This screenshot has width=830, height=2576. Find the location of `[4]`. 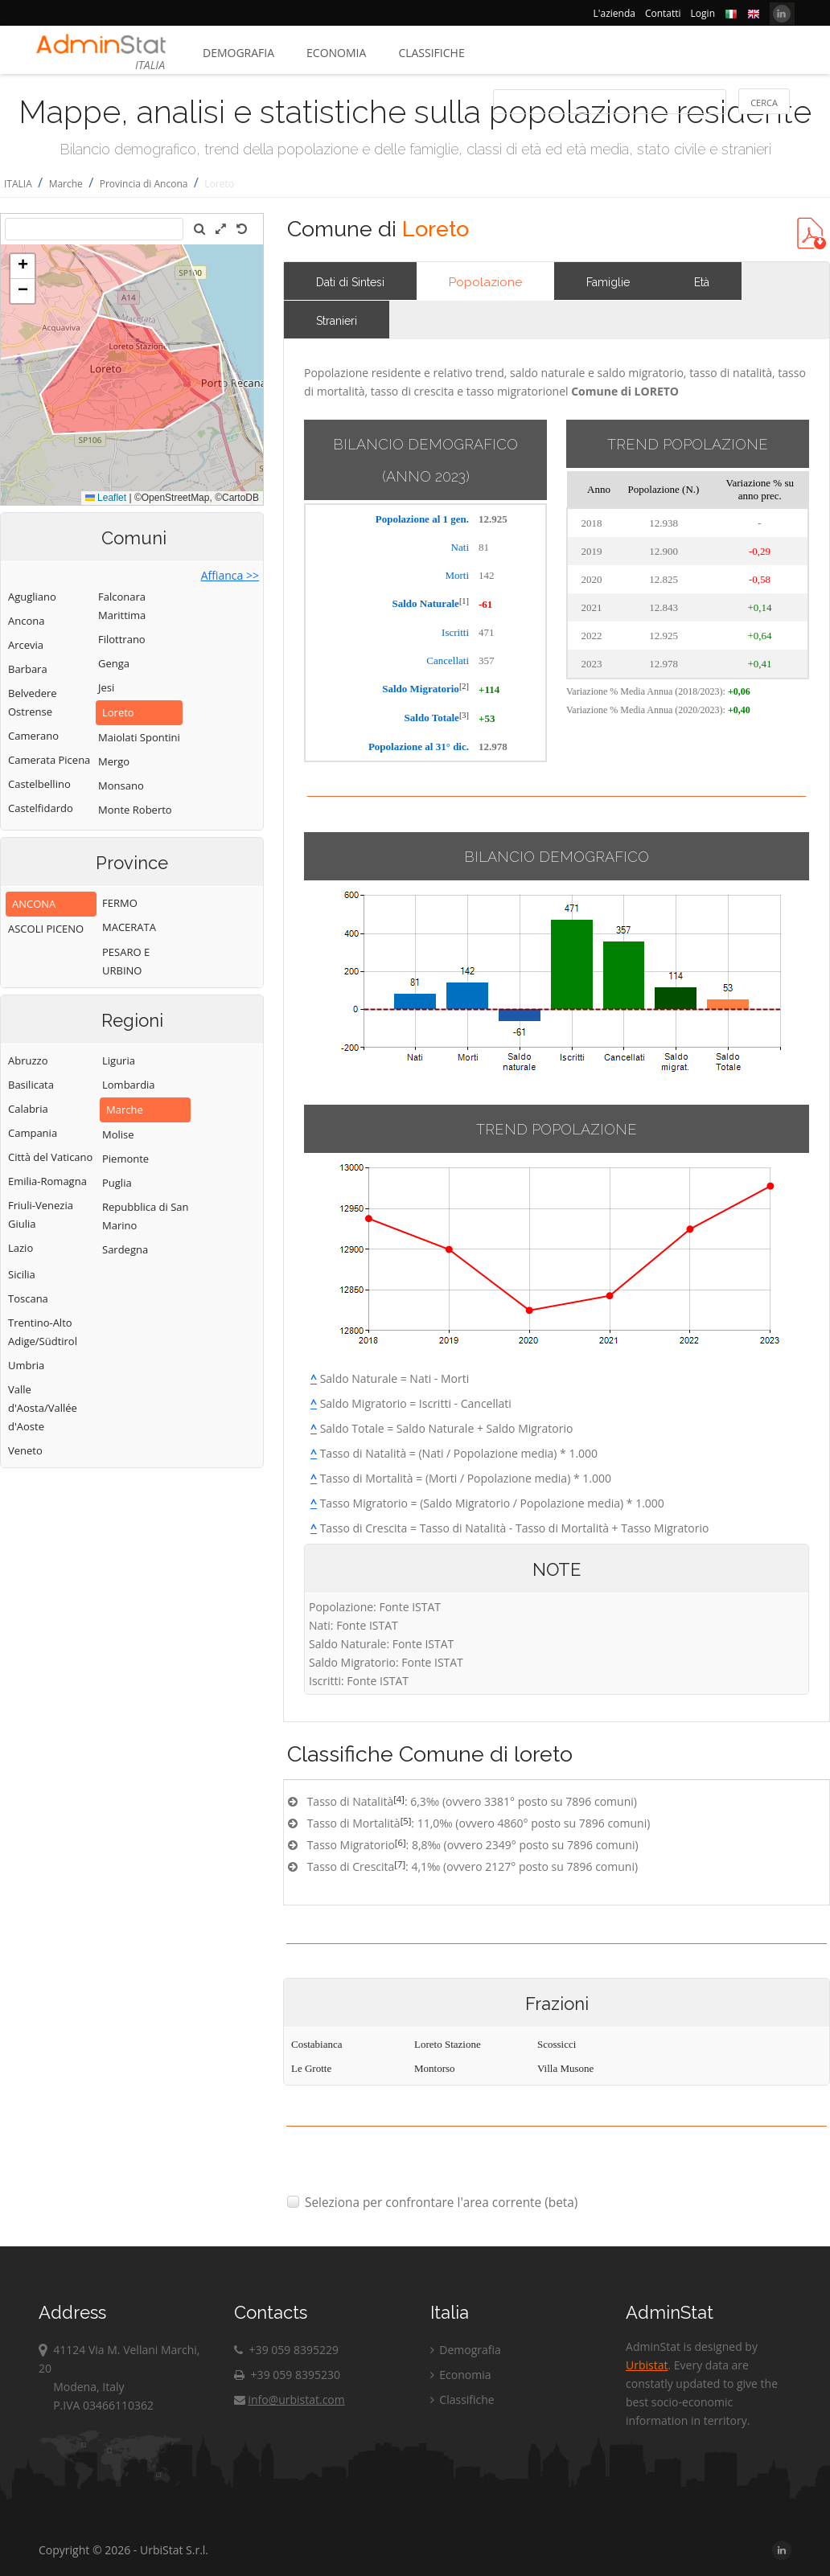

[4] is located at coordinates (399, 1799).